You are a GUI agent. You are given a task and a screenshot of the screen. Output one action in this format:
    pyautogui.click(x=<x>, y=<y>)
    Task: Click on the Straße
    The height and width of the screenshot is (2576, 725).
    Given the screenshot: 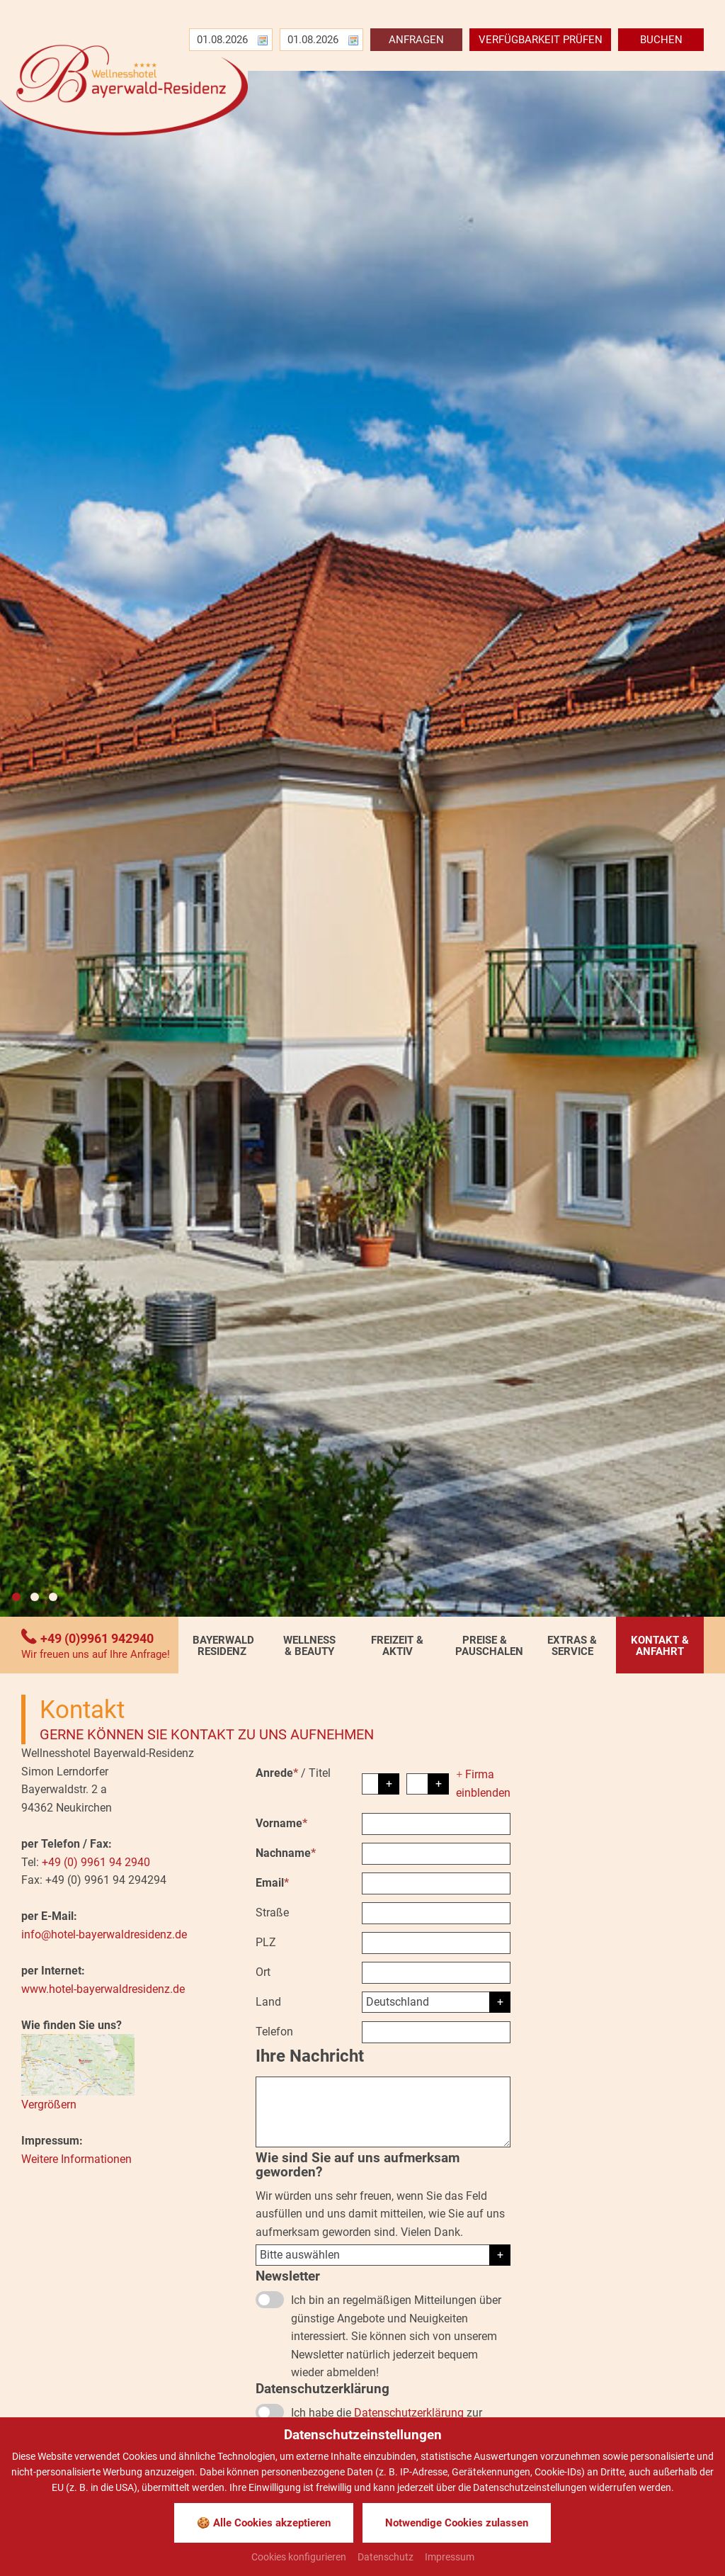 What is the action you would take?
    pyautogui.click(x=272, y=1912)
    